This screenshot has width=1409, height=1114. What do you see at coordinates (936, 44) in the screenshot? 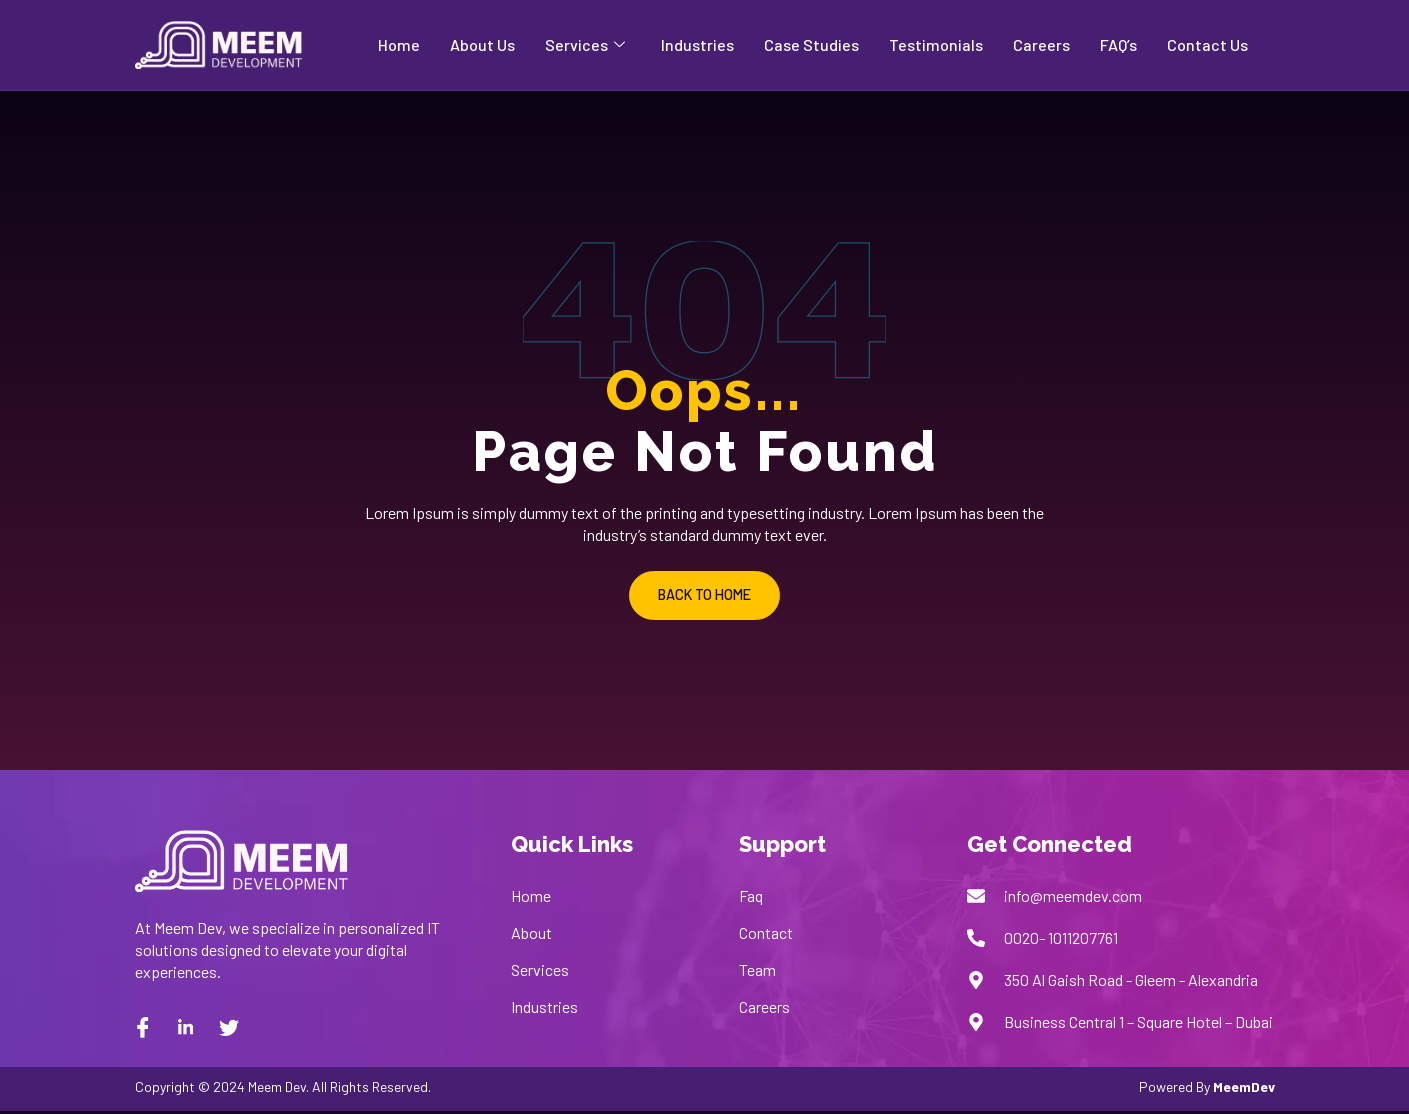
I see `Testimonials` at bounding box center [936, 44].